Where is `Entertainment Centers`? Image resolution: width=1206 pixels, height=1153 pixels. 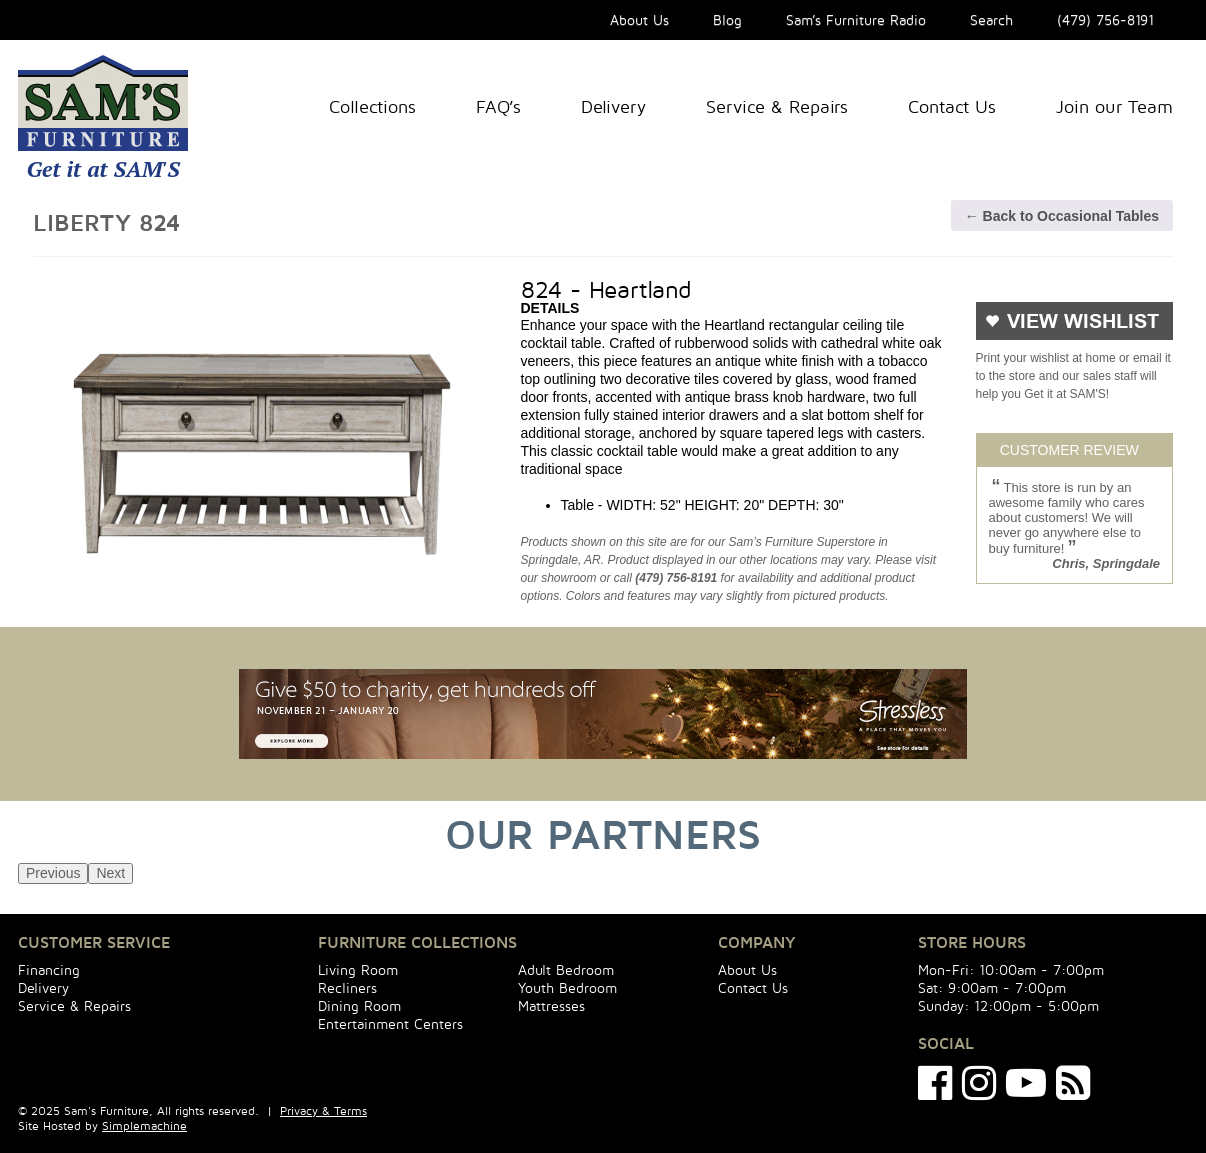
Entertainment Centers is located at coordinates (390, 1023).